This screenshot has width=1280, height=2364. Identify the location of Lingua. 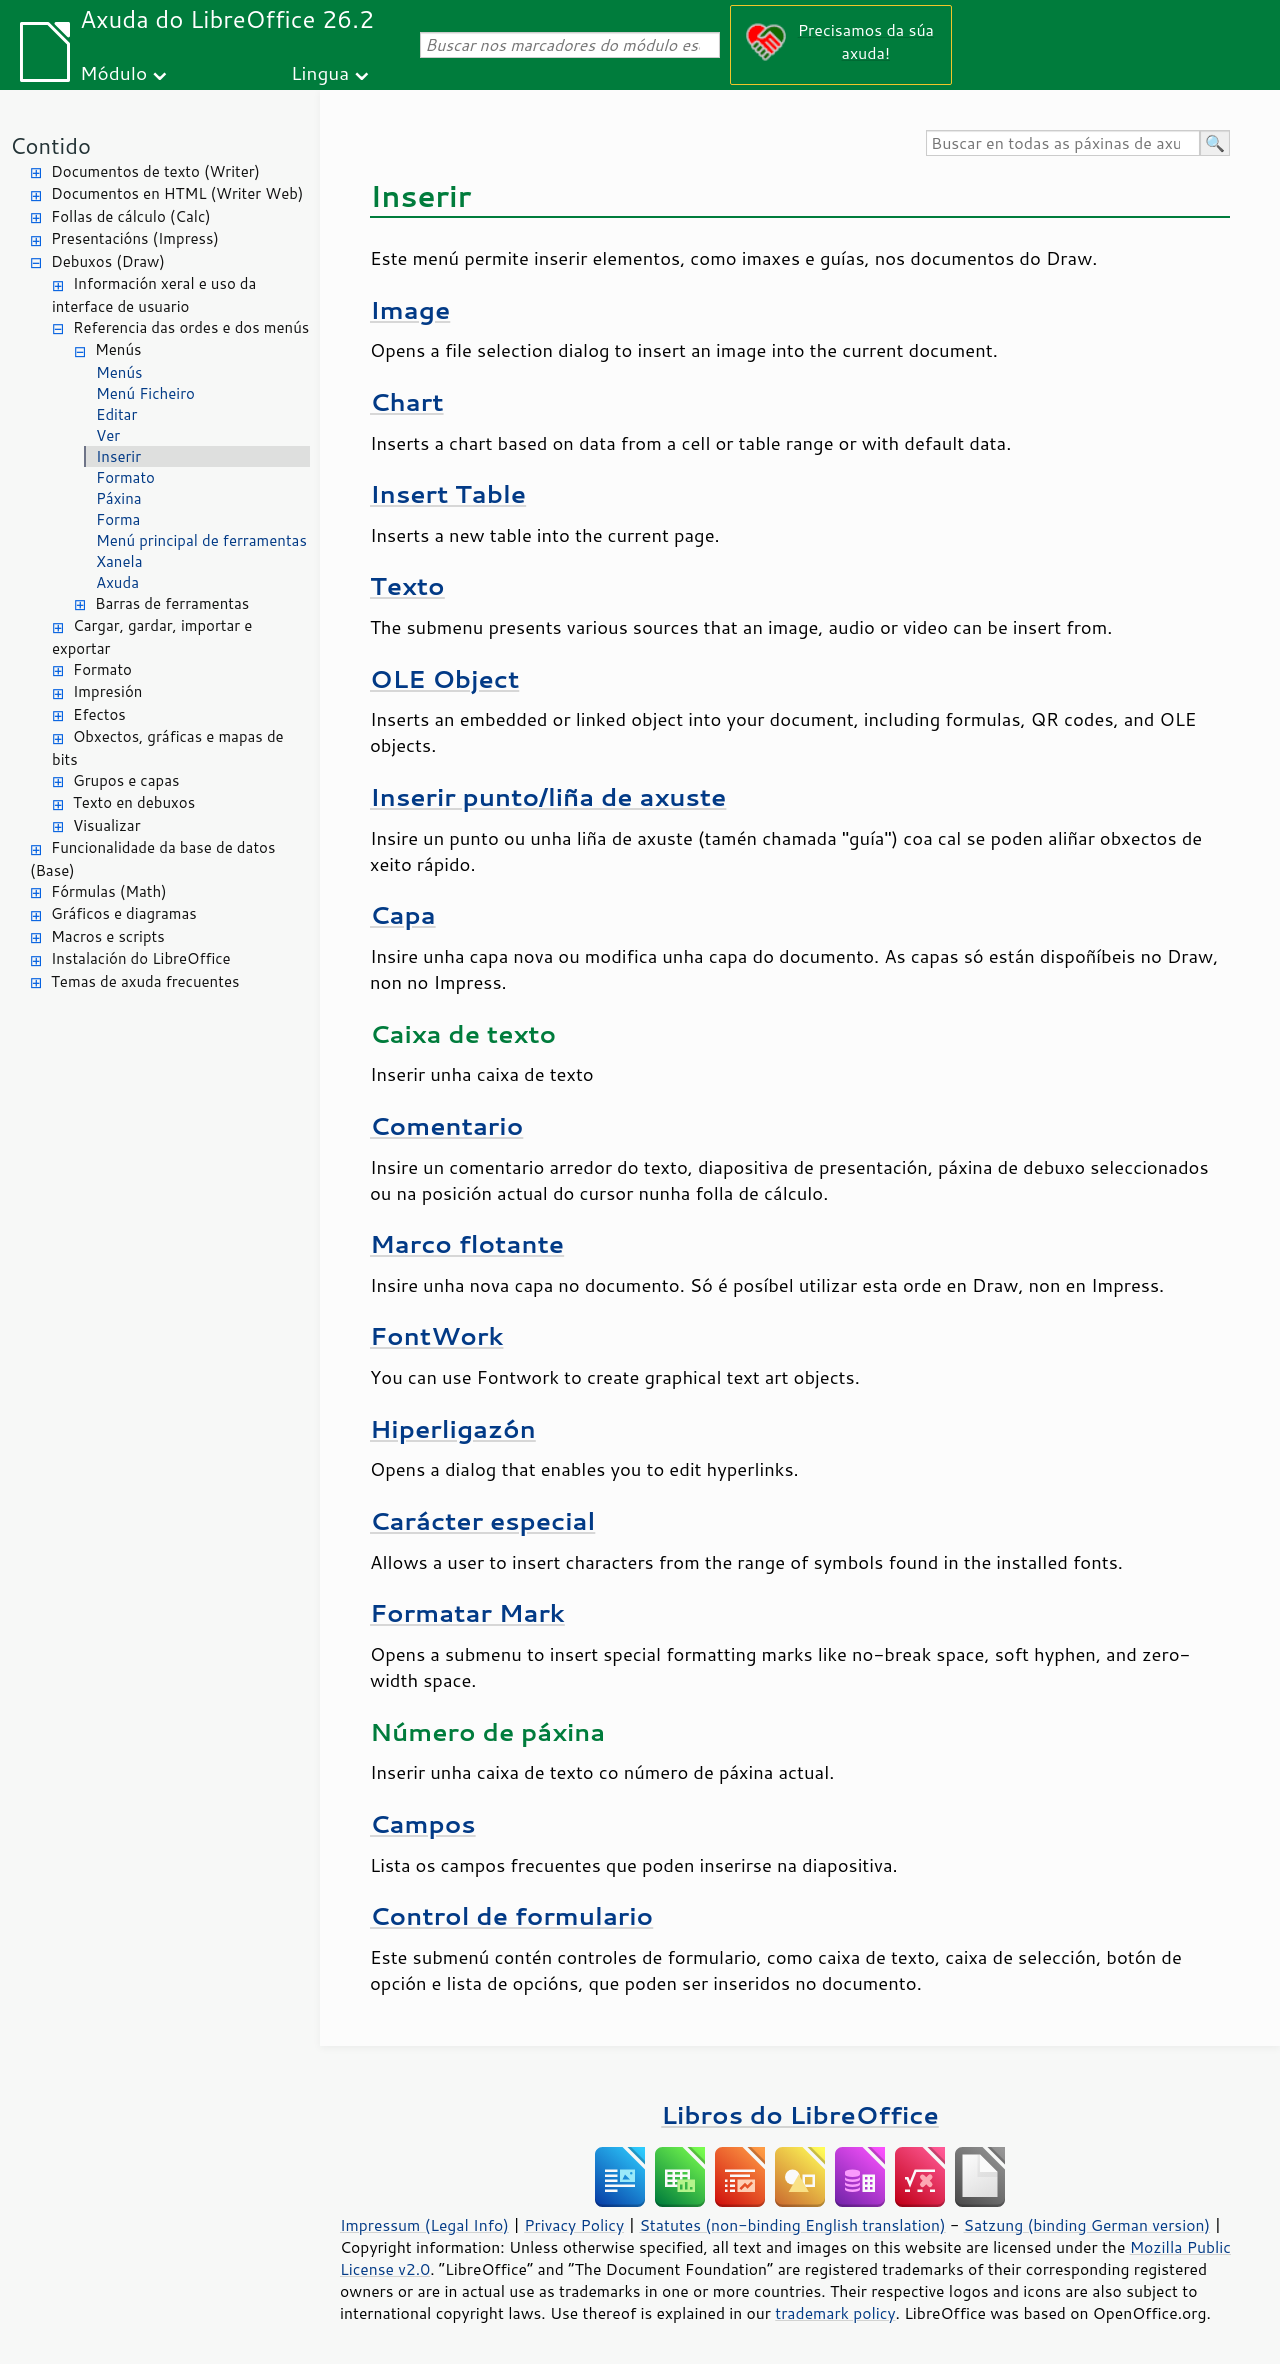
(320, 72).